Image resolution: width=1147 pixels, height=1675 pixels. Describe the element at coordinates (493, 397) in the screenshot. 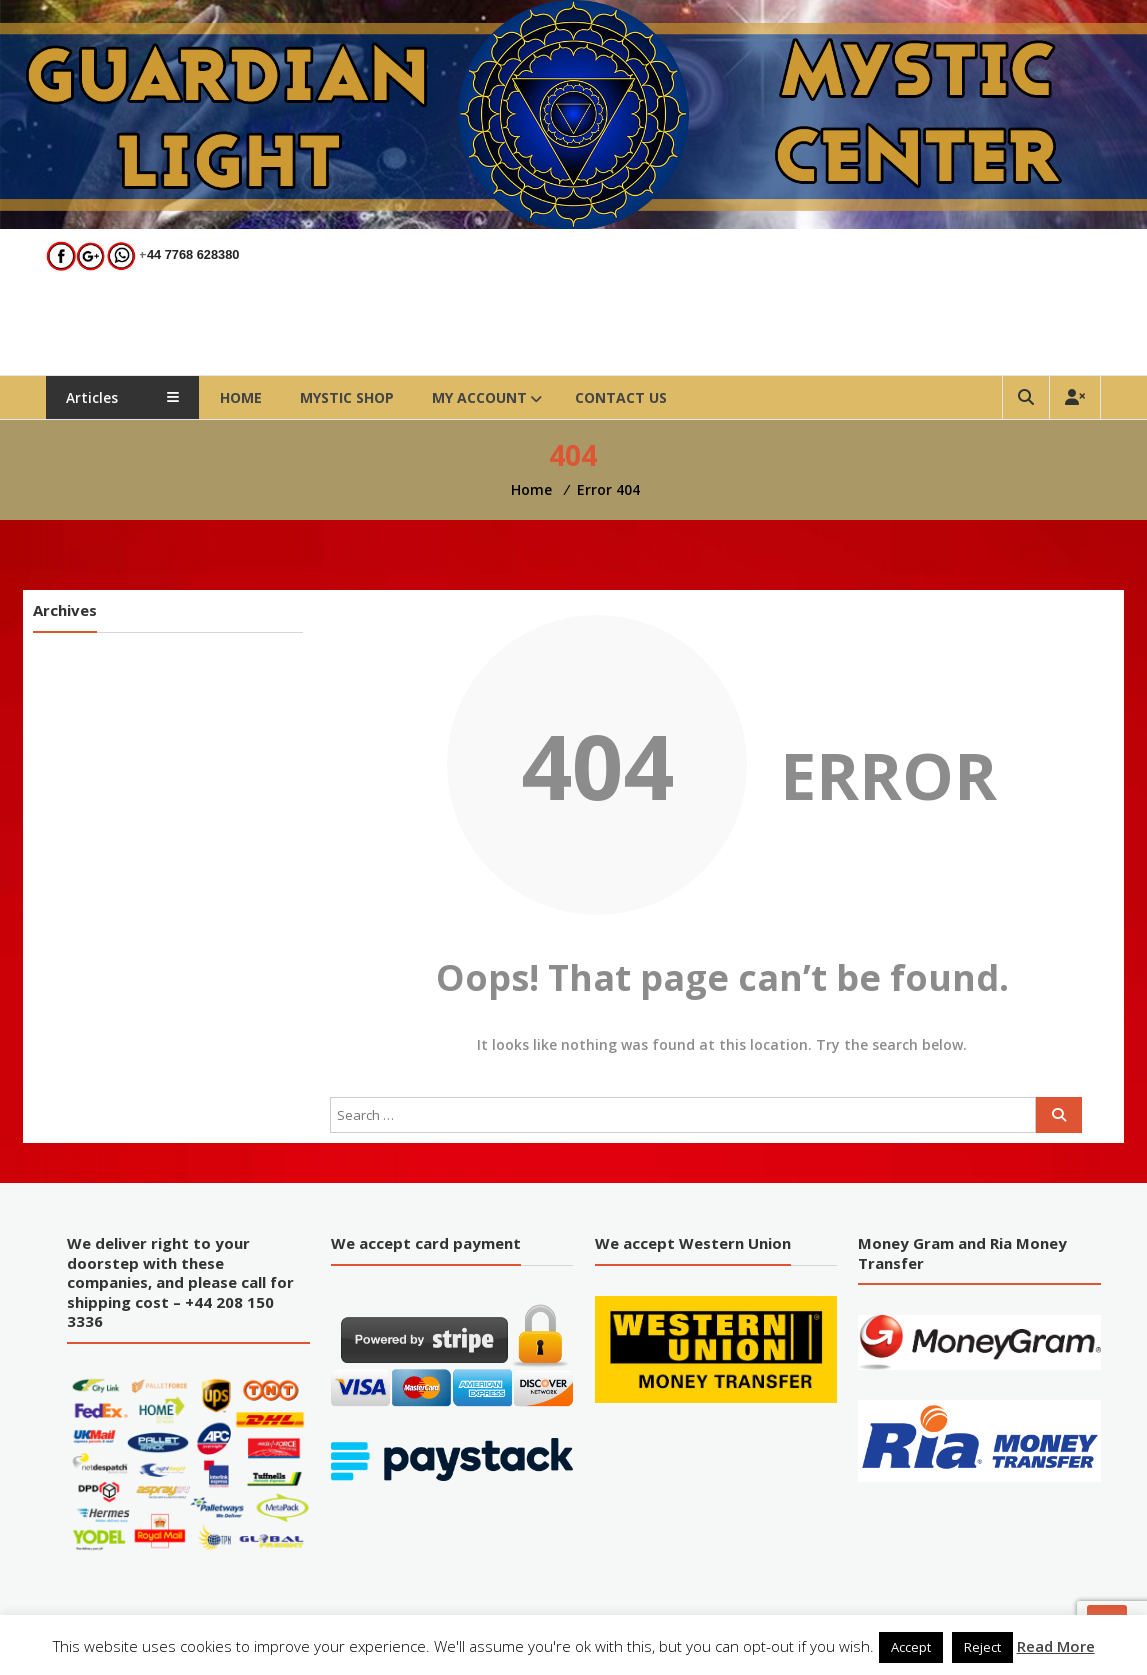

I see `My account` at that location.